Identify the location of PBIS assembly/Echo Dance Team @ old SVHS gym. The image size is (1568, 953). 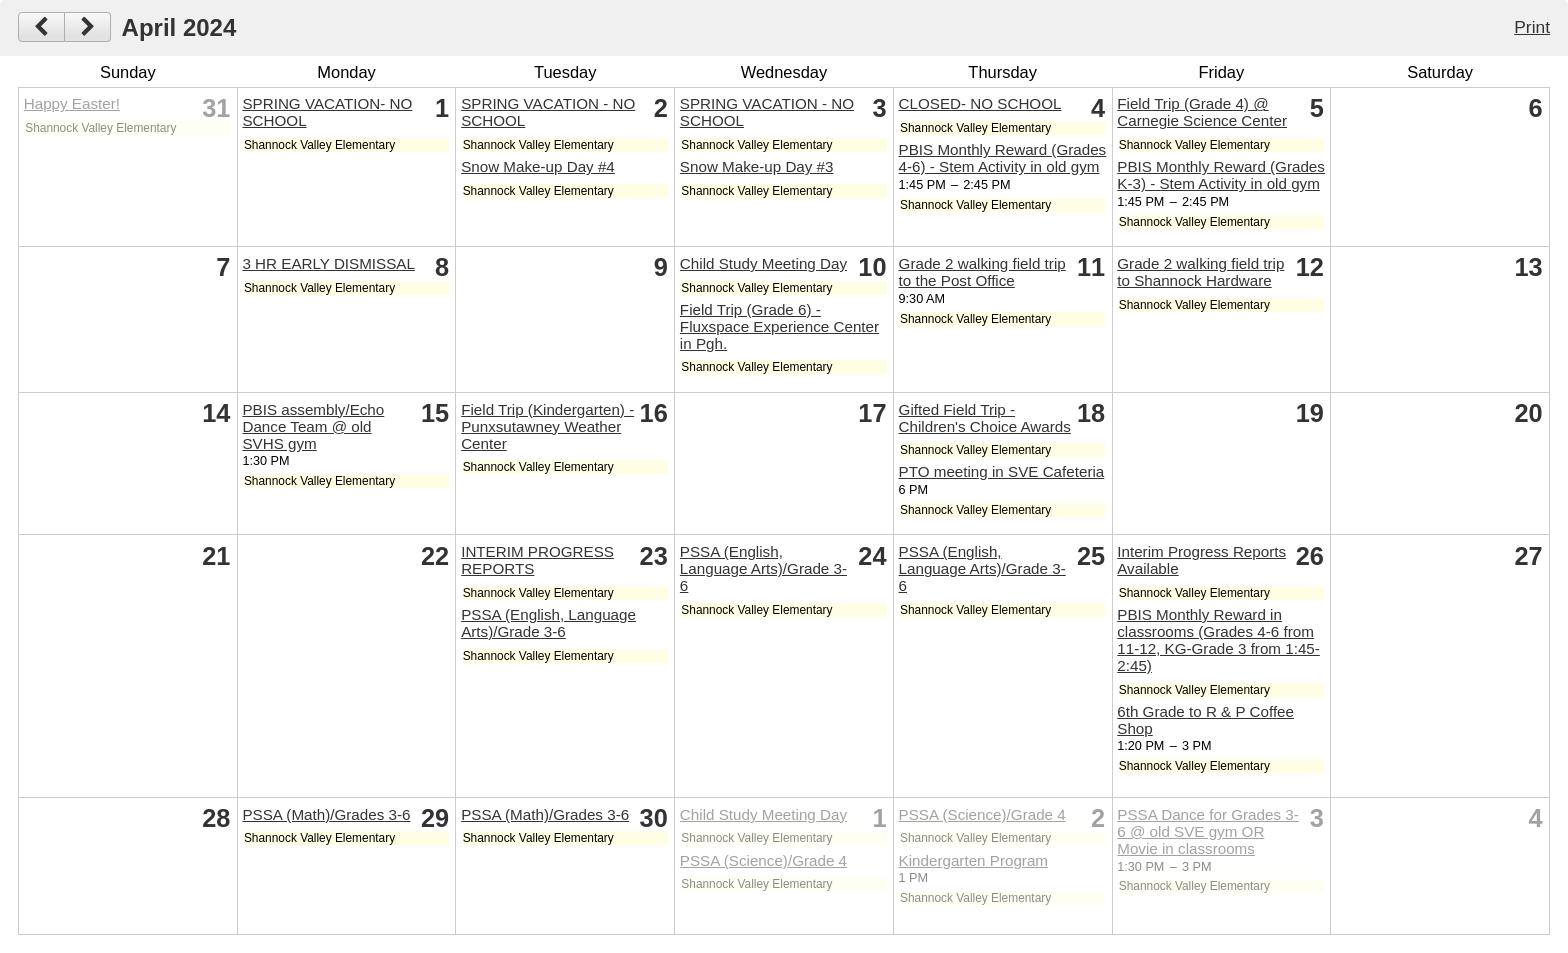
(313, 426).